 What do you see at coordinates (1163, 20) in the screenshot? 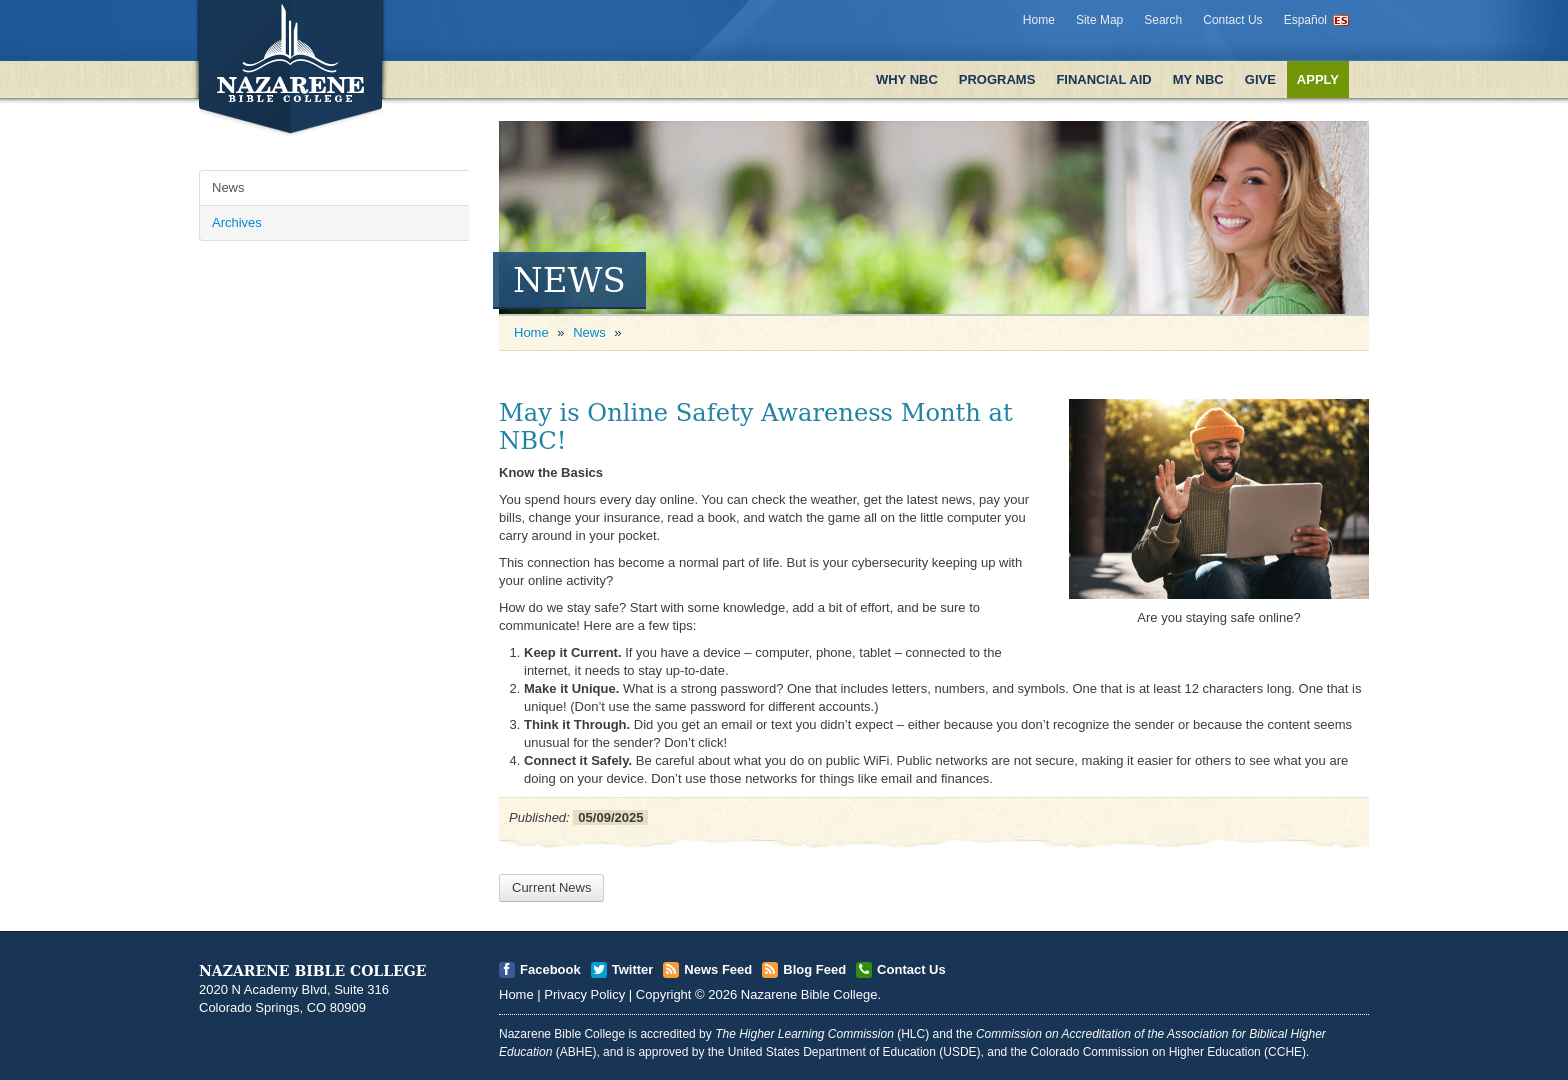
I see `Search` at bounding box center [1163, 20].